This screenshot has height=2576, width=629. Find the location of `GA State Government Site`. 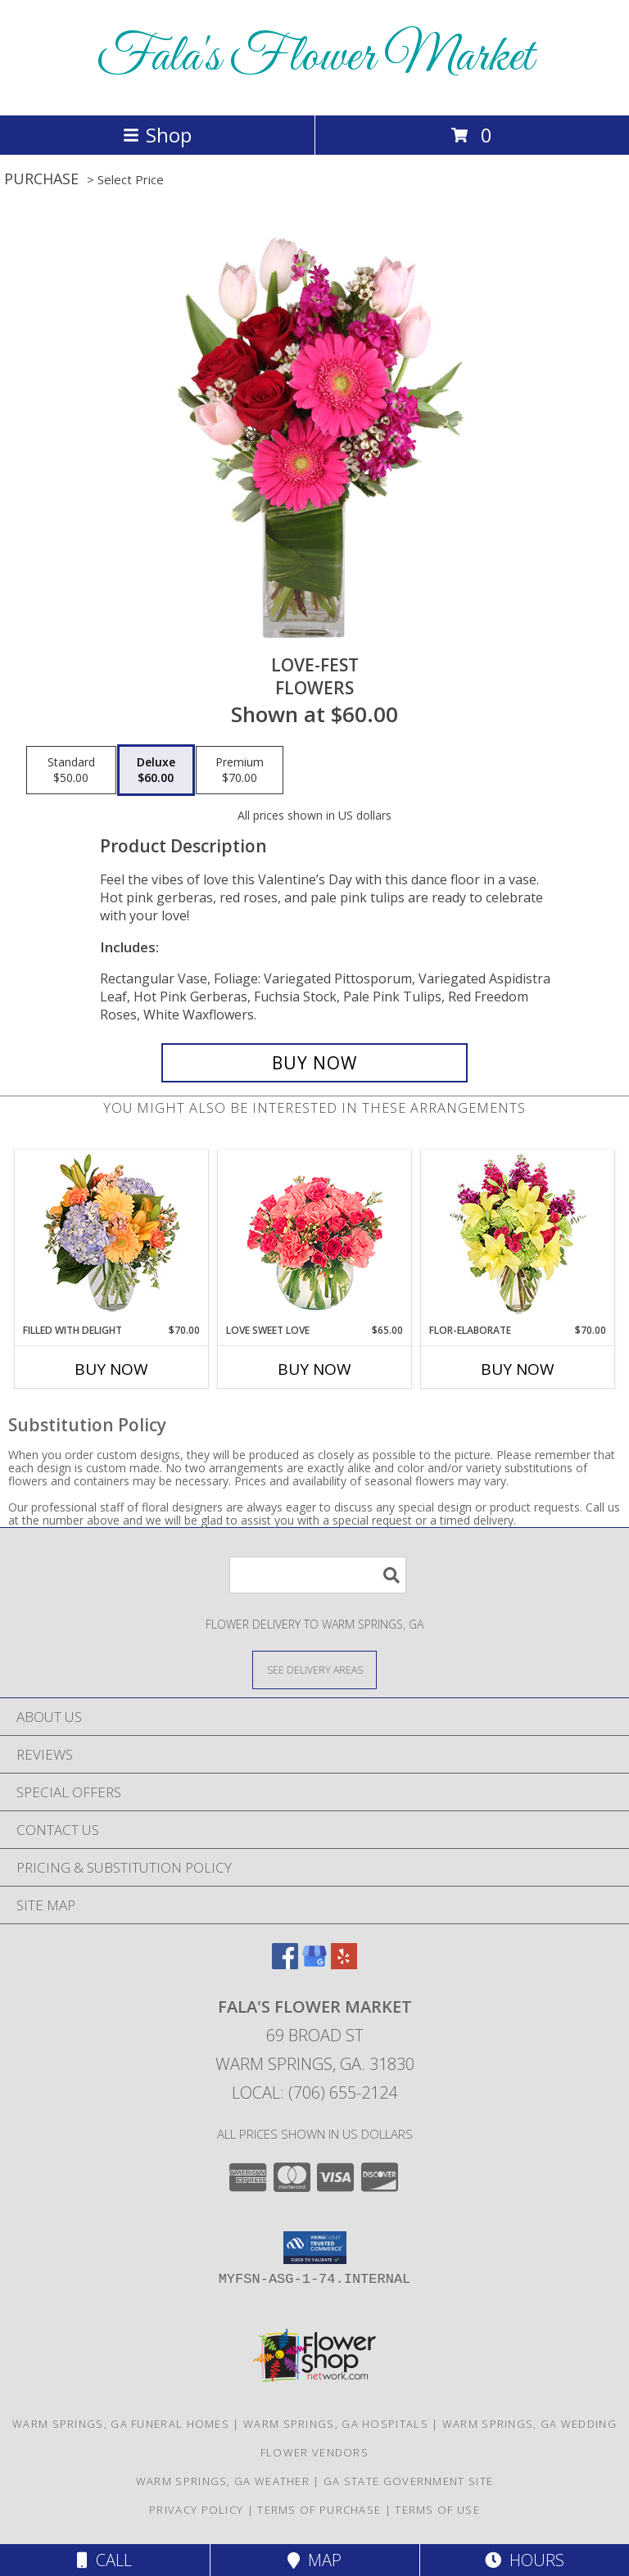

GA State Government Site is located at coordinates (408, 2481).